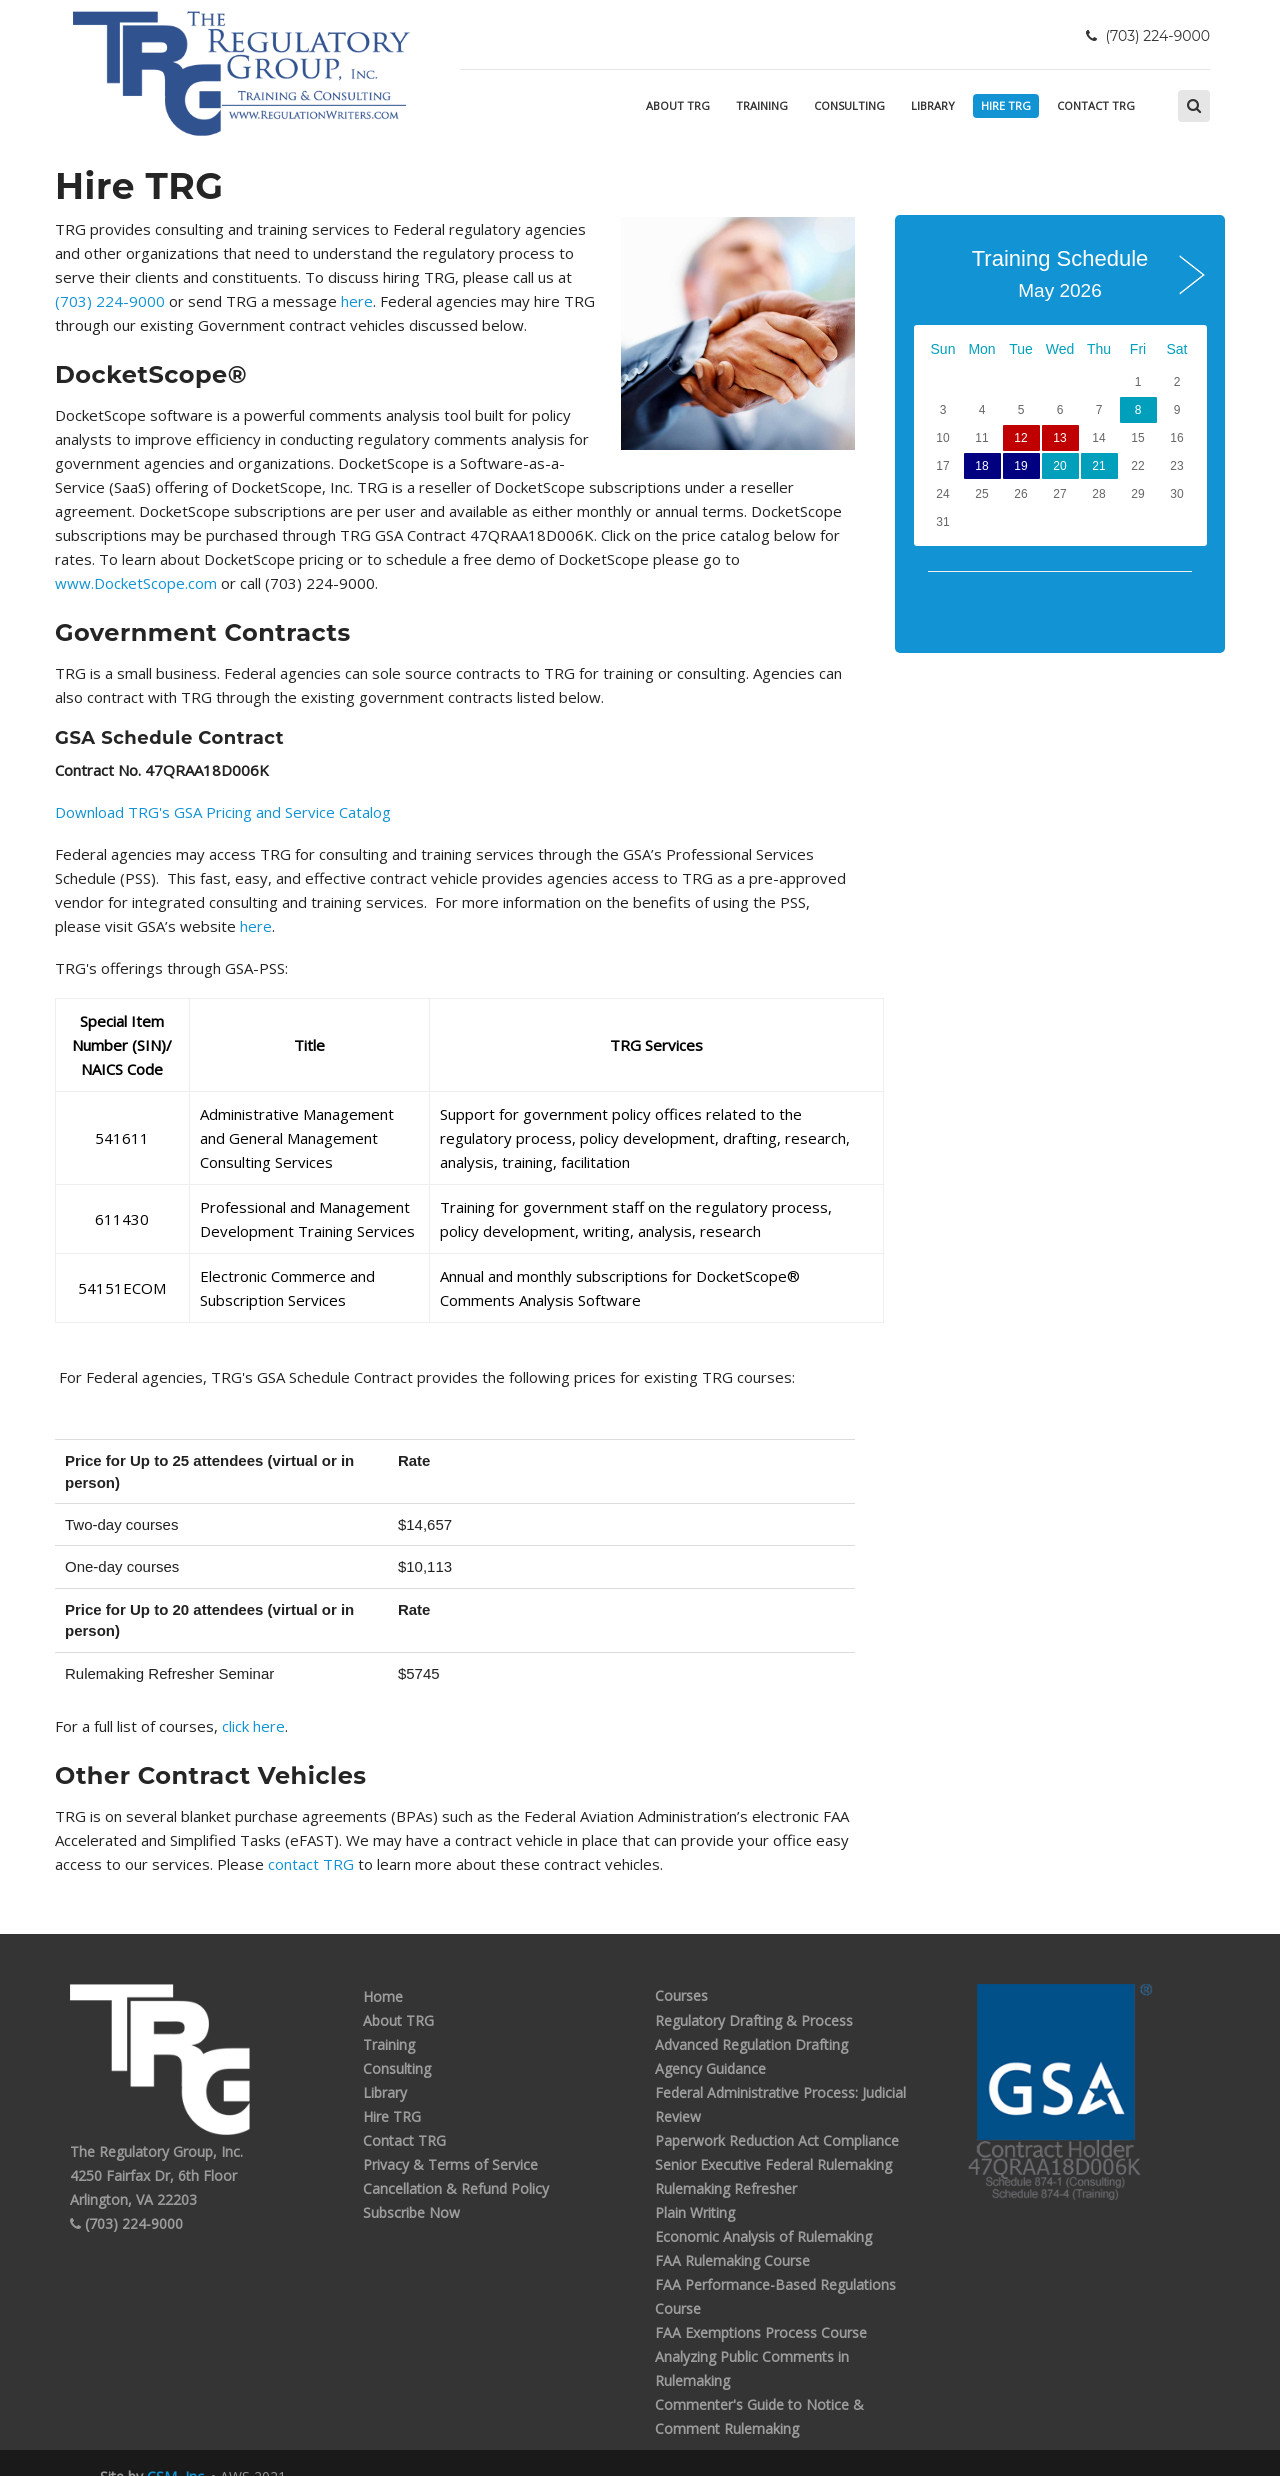 The height and width of the screenshot is (2476, 1280). What do you see at coordinates (1098, 494) in the screenshot?
I see `28` at bounding box center [1098, 494].